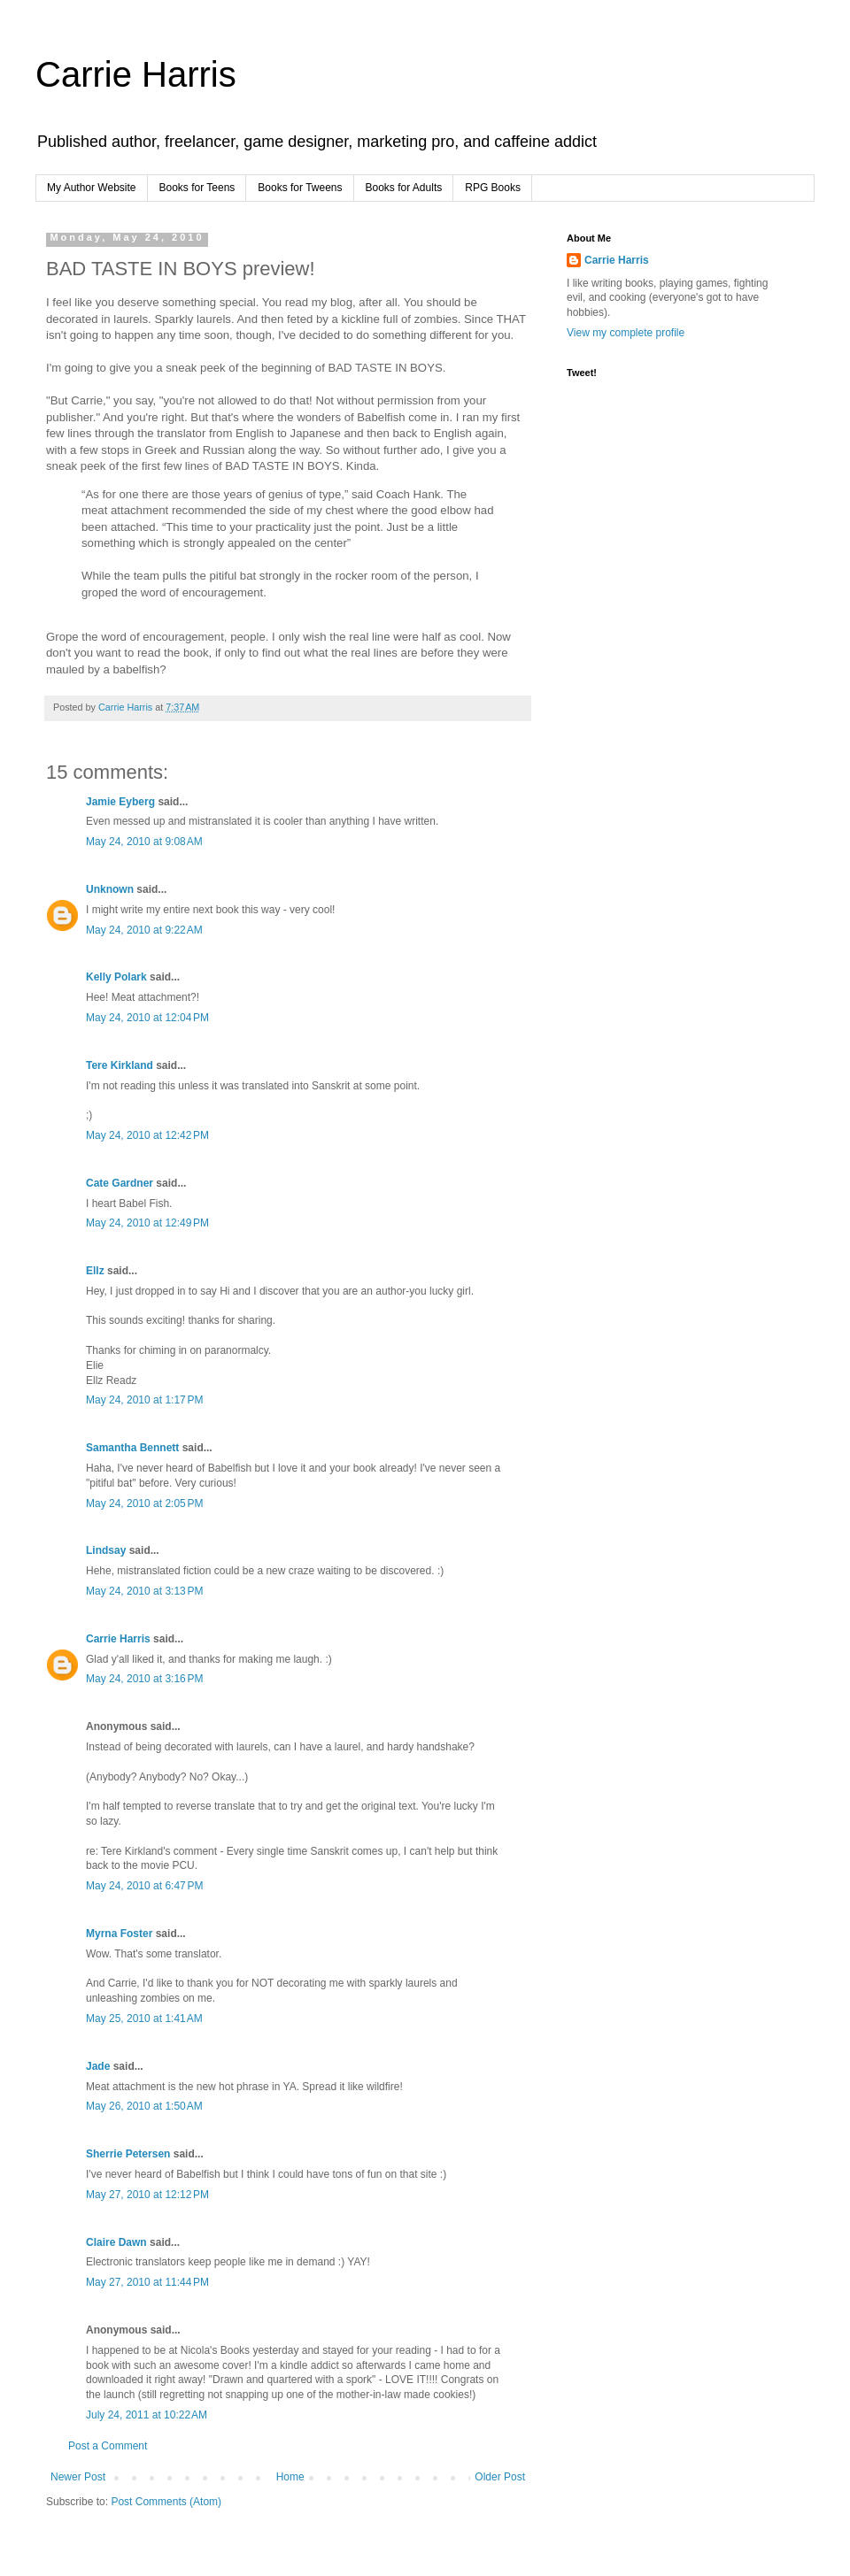 This screenshot has width=850, height=2576. Describe the element at coordinates (144, 1400) in the screenshot. I see `May 24, 2010 at 1:17 PM` at that location.